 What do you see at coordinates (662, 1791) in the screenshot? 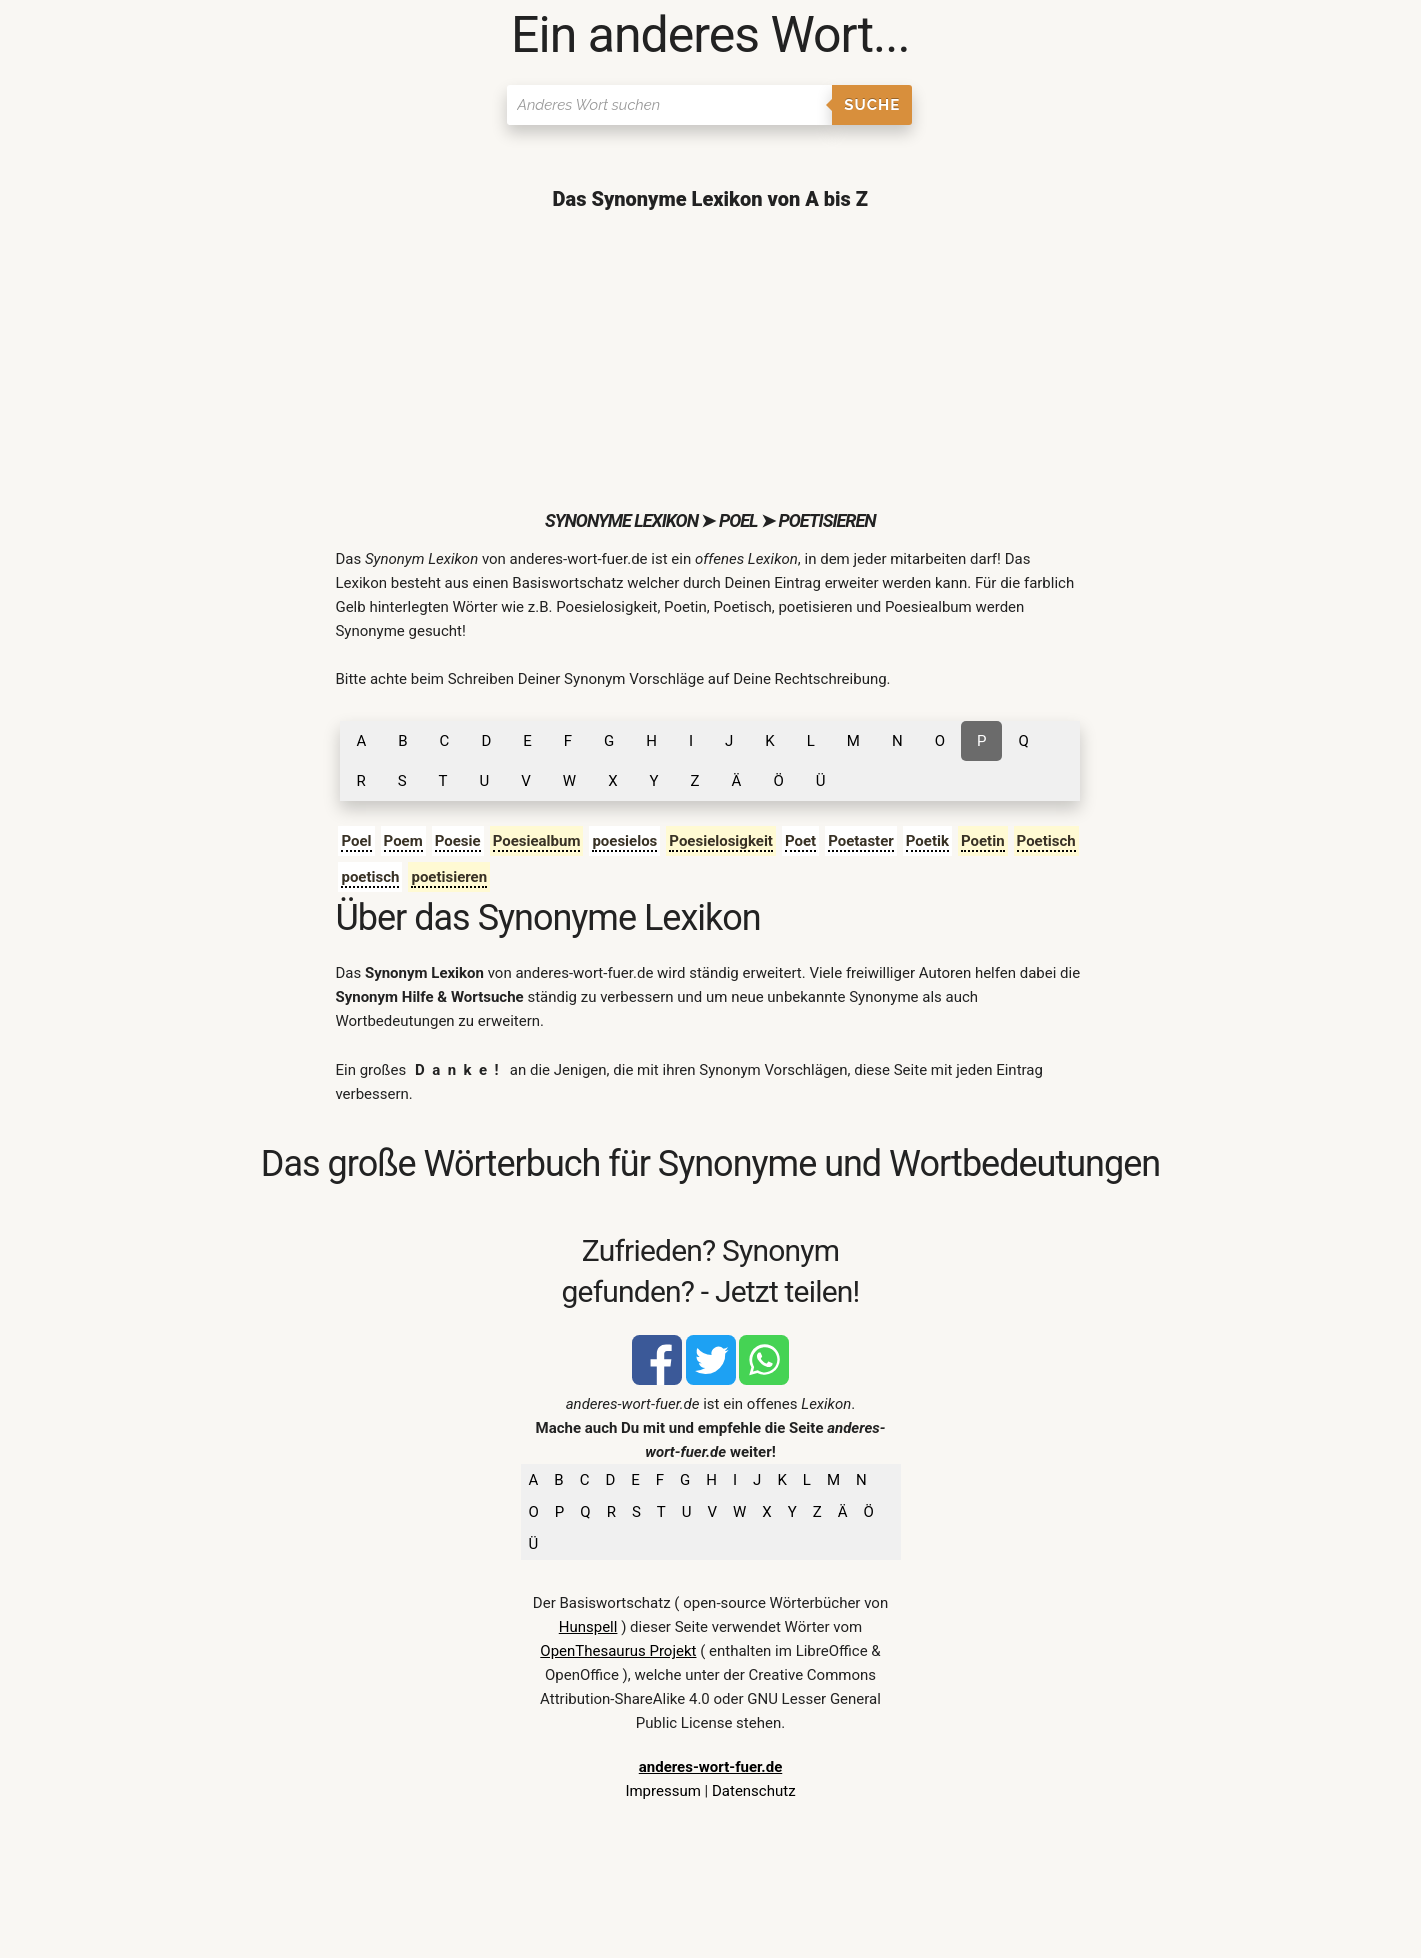
I see `Impressum` at bounding box center [662, 1791].